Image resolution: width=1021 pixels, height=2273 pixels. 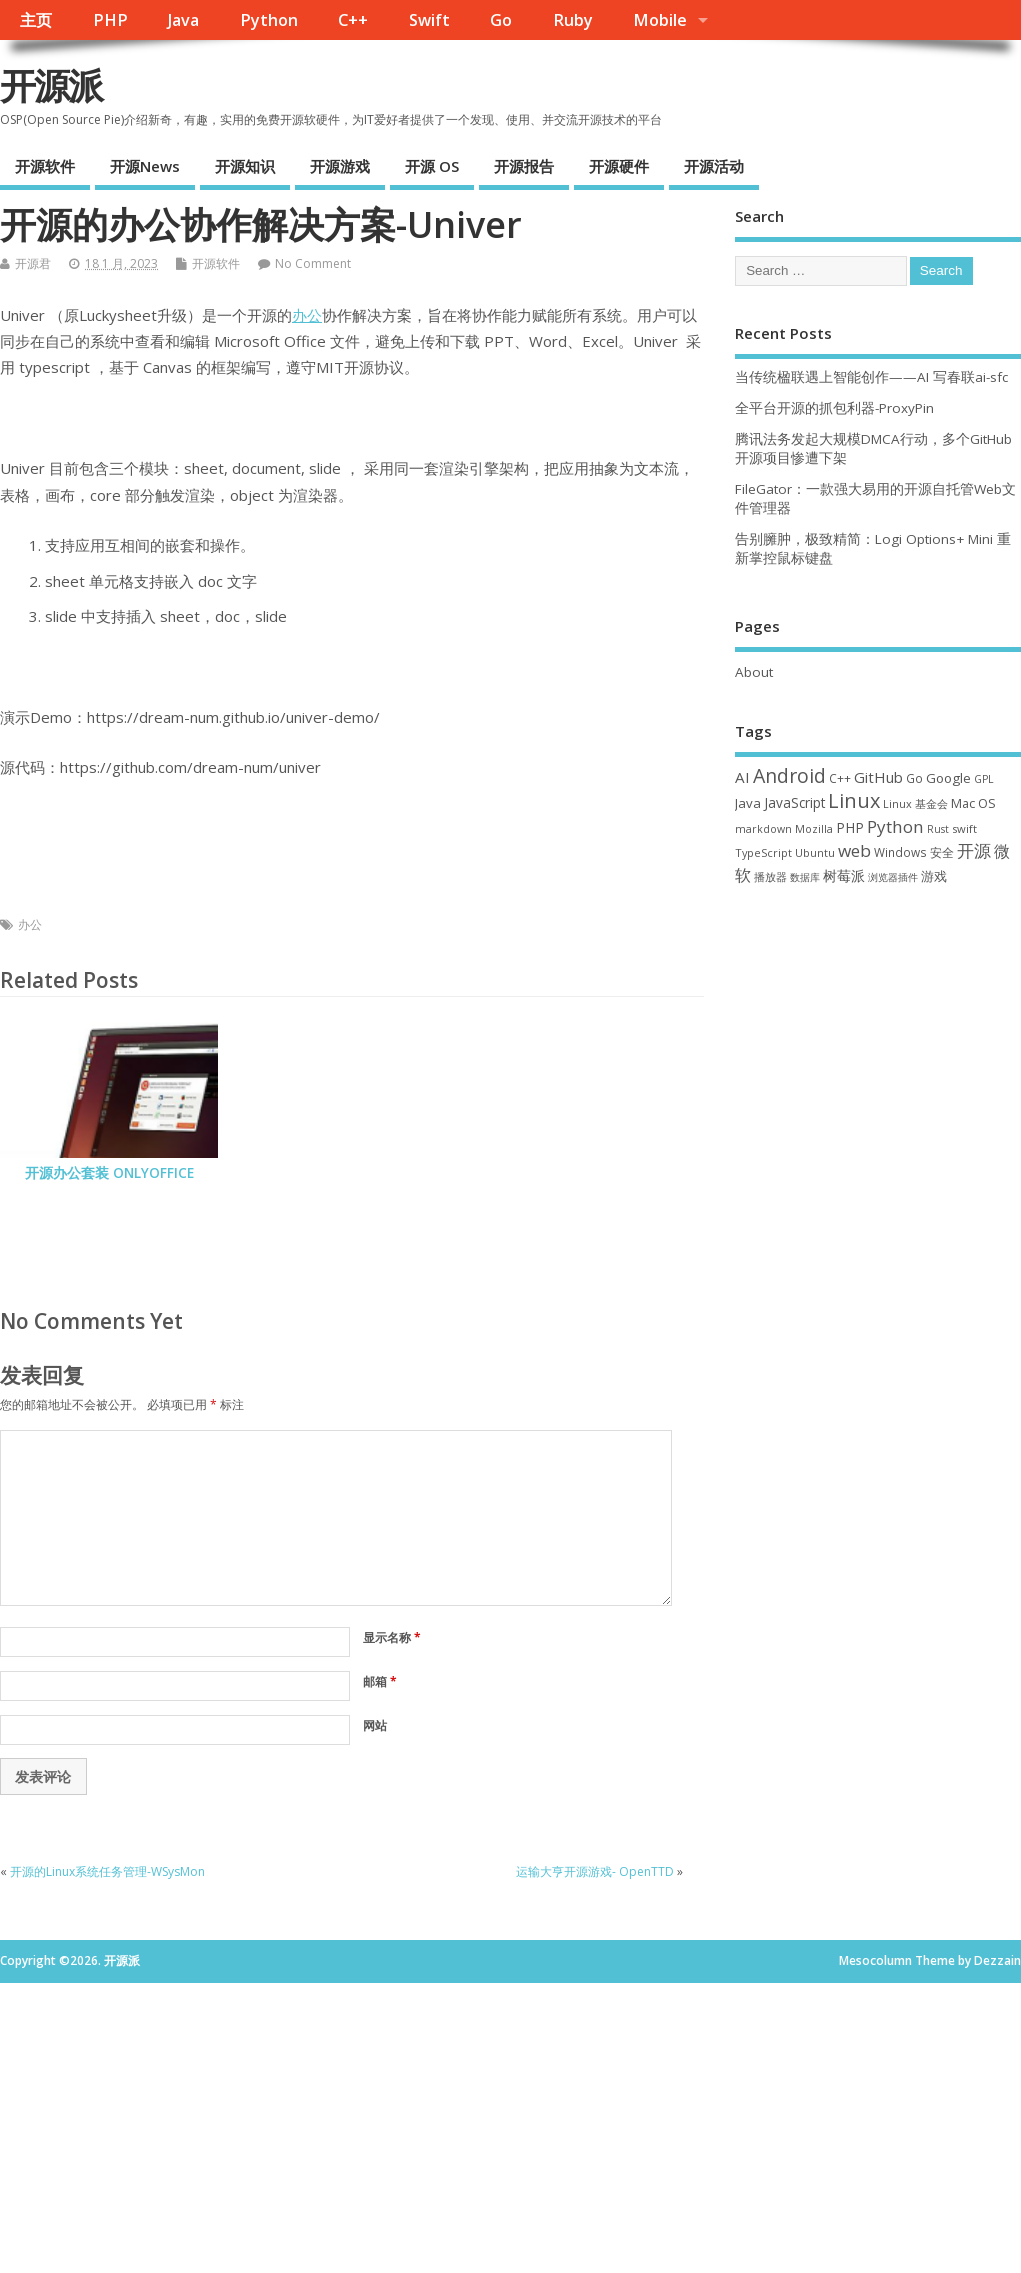 What do you see at coordinates (375, 1725) in the screenshot?
I see `网站` at bounding box center [375, 1725].